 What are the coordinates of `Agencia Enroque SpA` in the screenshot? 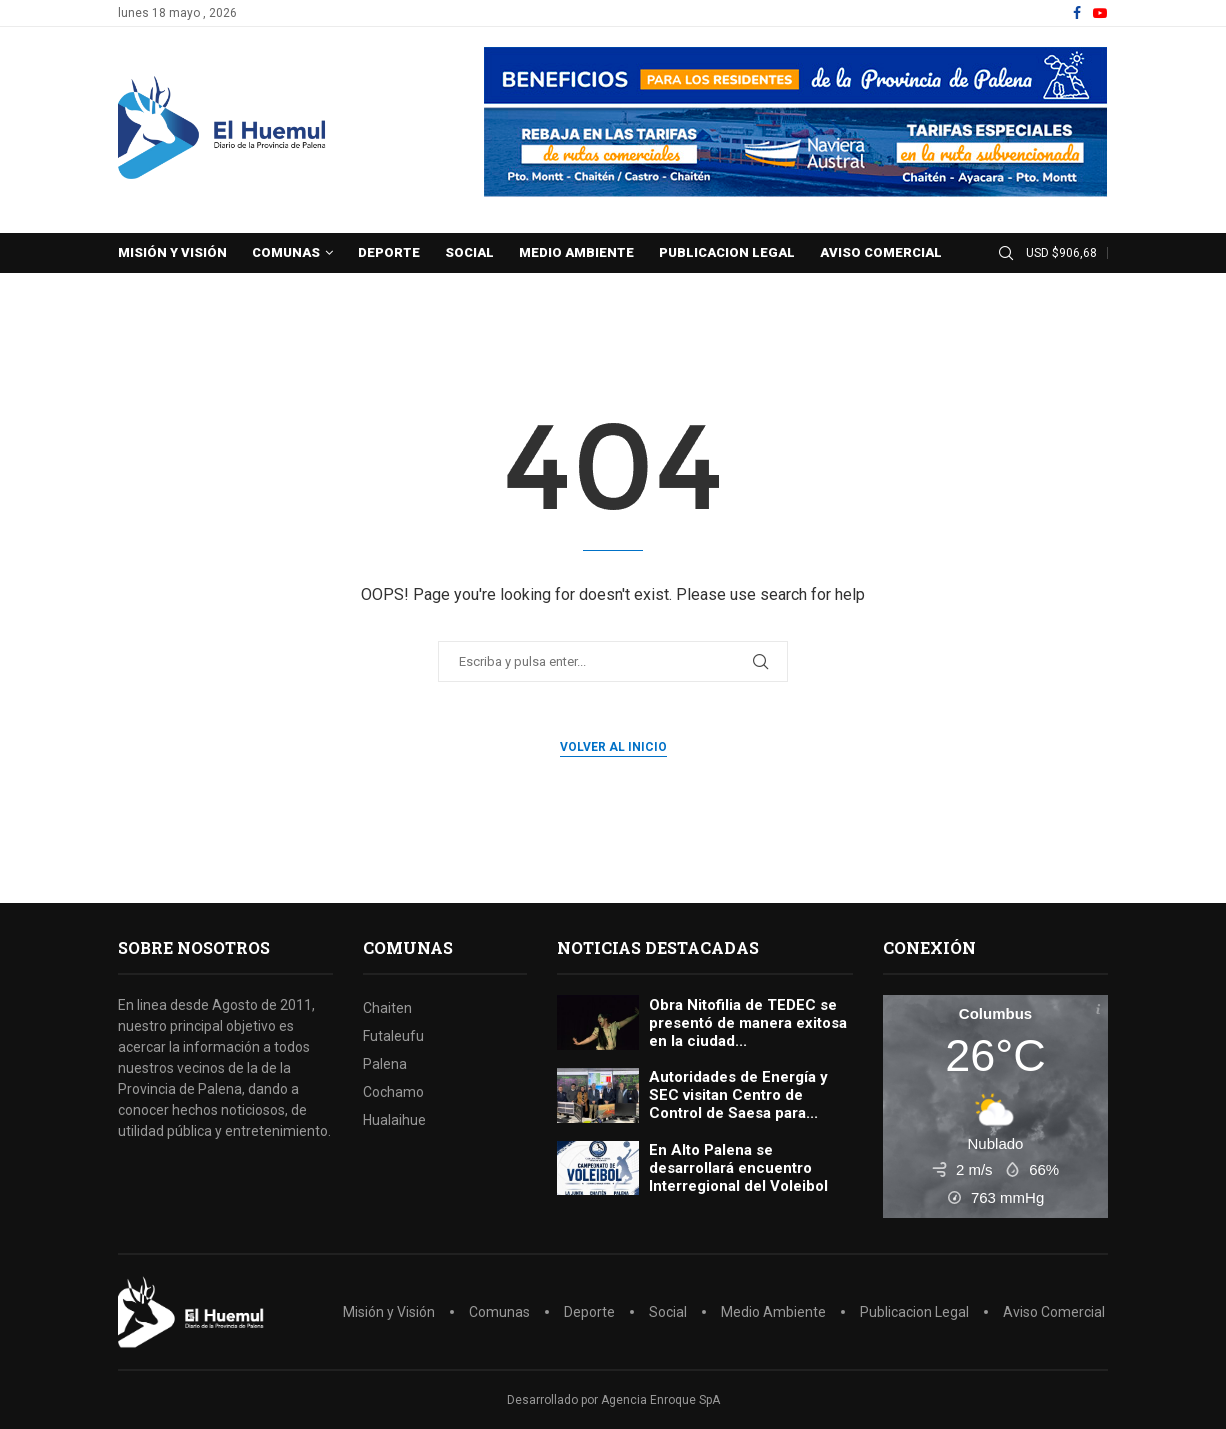 It's located at (660, 1400).